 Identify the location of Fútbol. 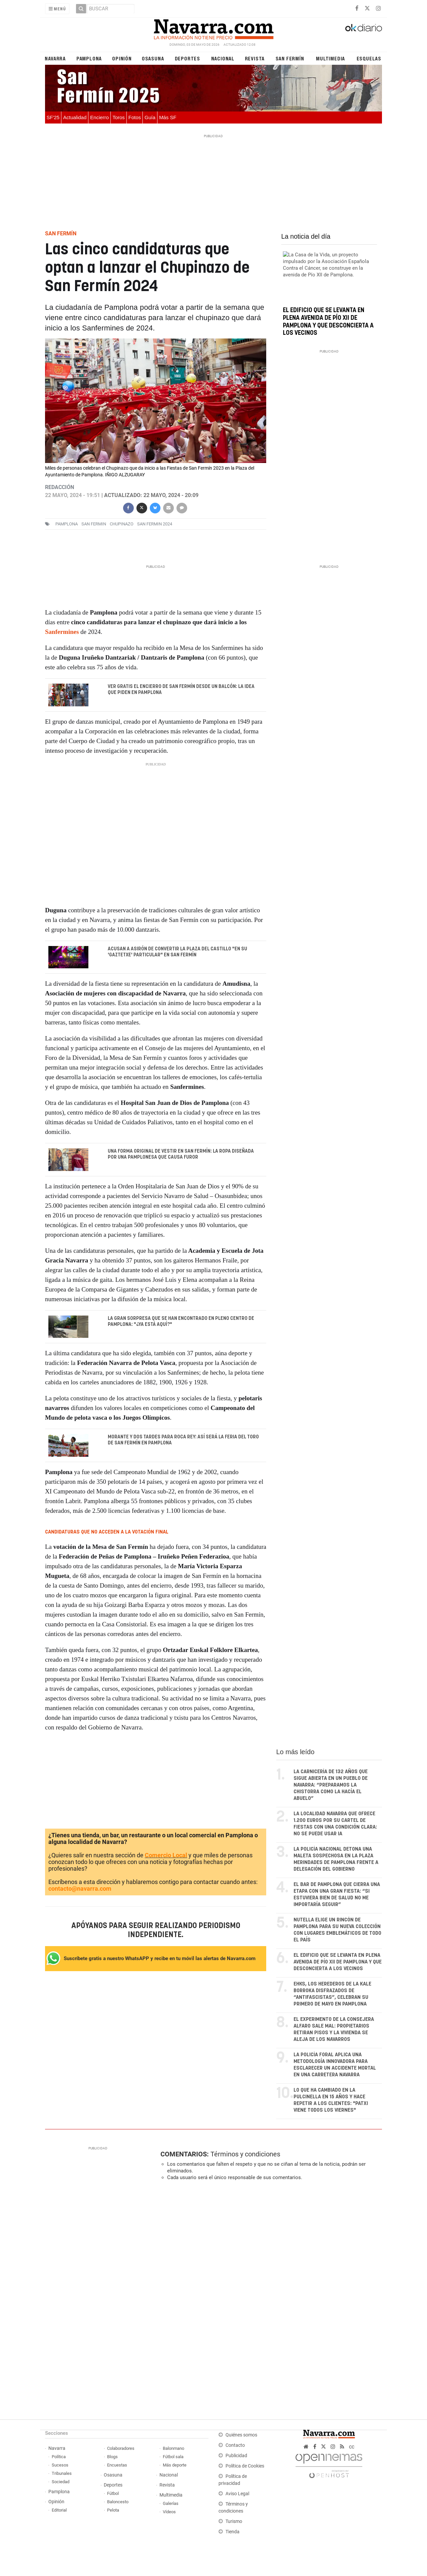
(113, 2494).